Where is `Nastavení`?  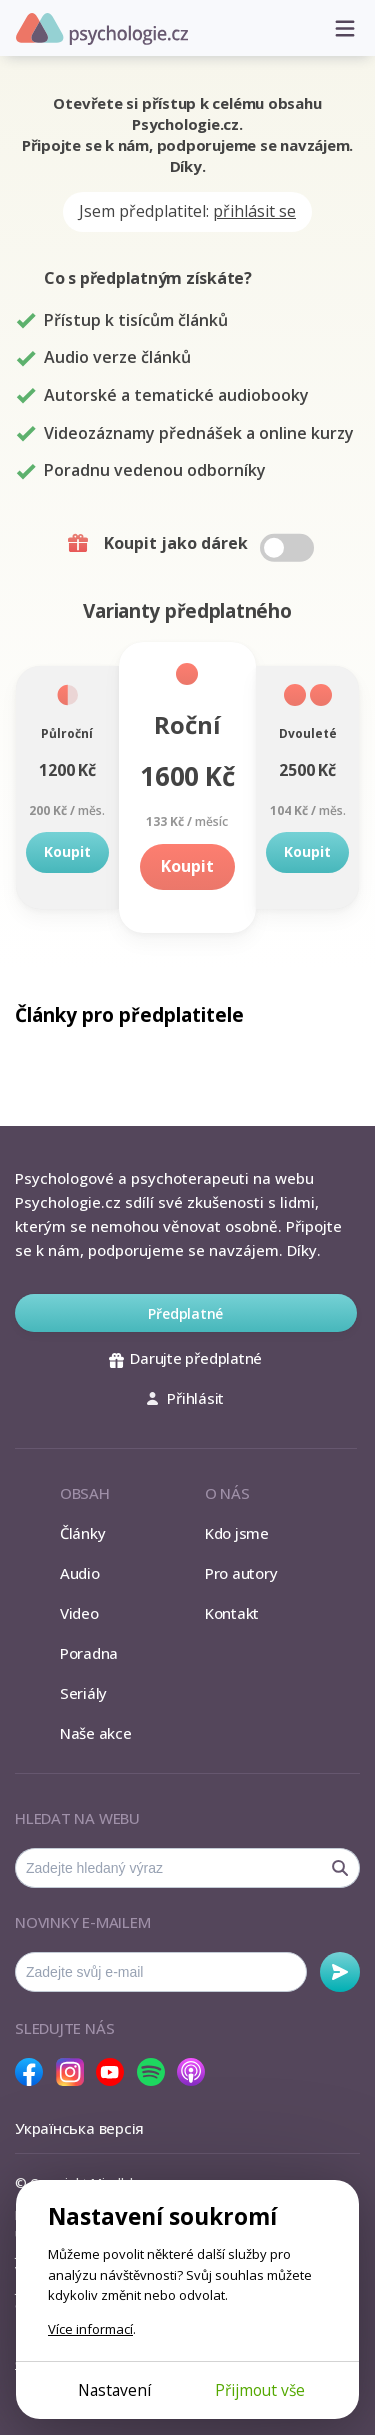 Nastavení is located at coordinates (114, 2390).